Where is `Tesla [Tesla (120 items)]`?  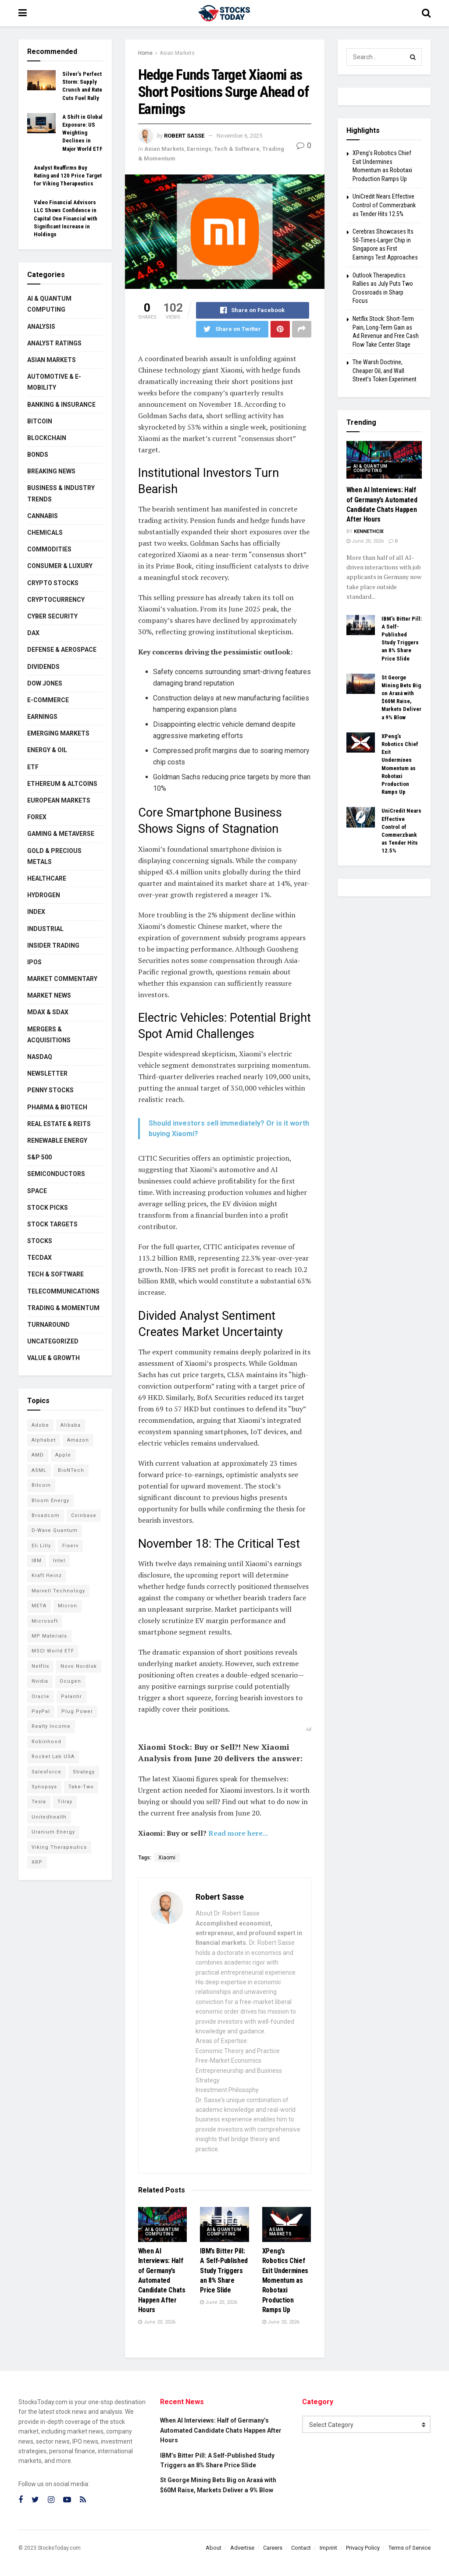
Tesla [Tesla (120 items)] is located at coordinates (39, 1802).